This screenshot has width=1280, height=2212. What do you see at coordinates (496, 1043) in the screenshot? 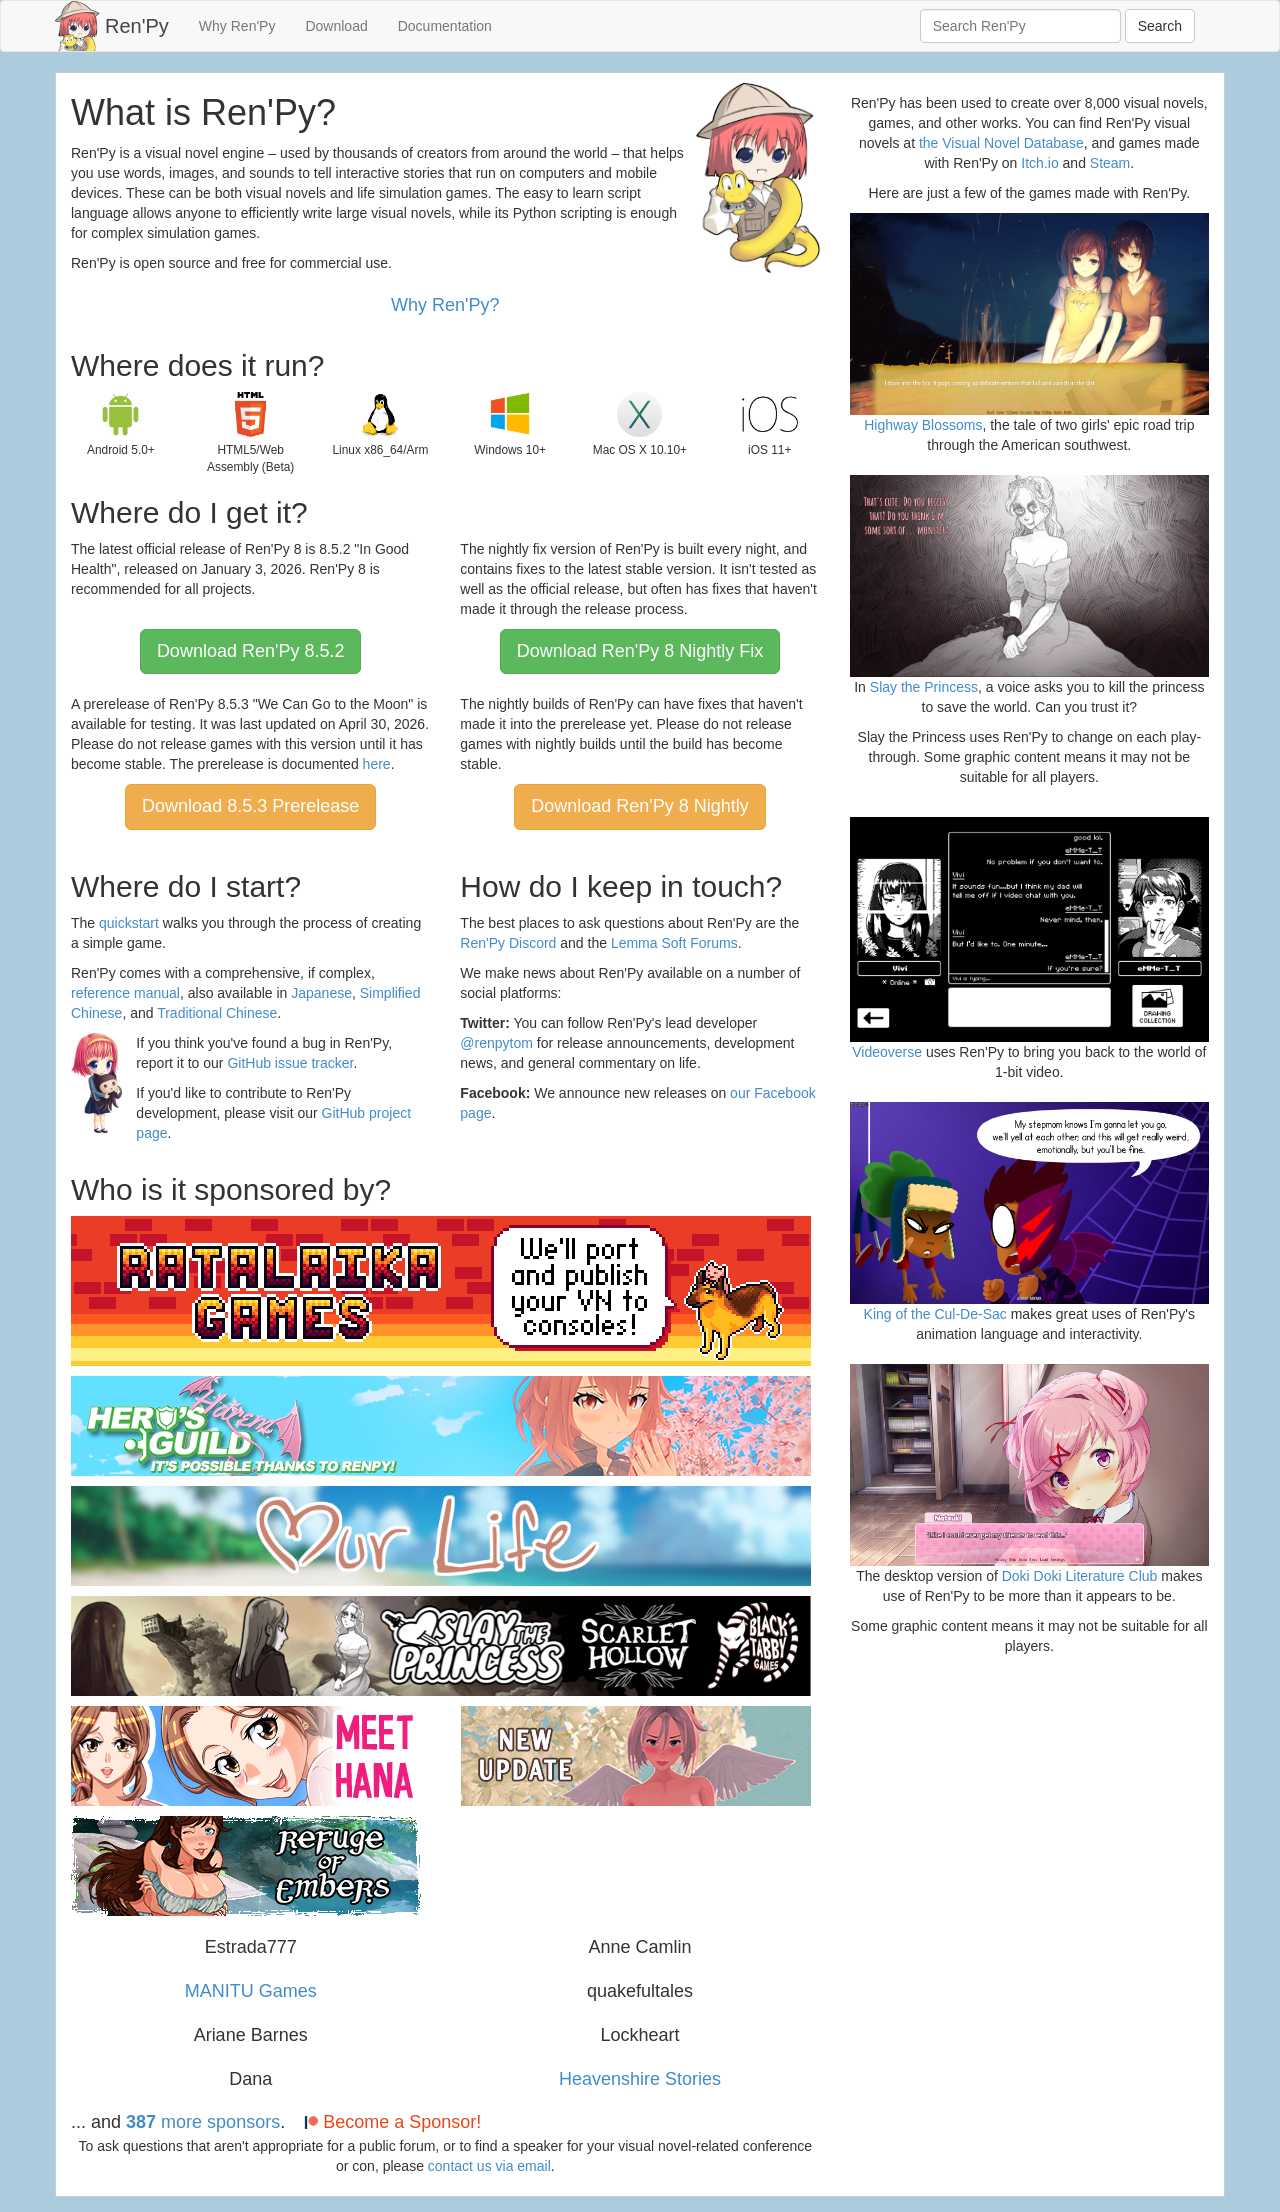
I see `@renpytom` at bounding box center [496, 1043].